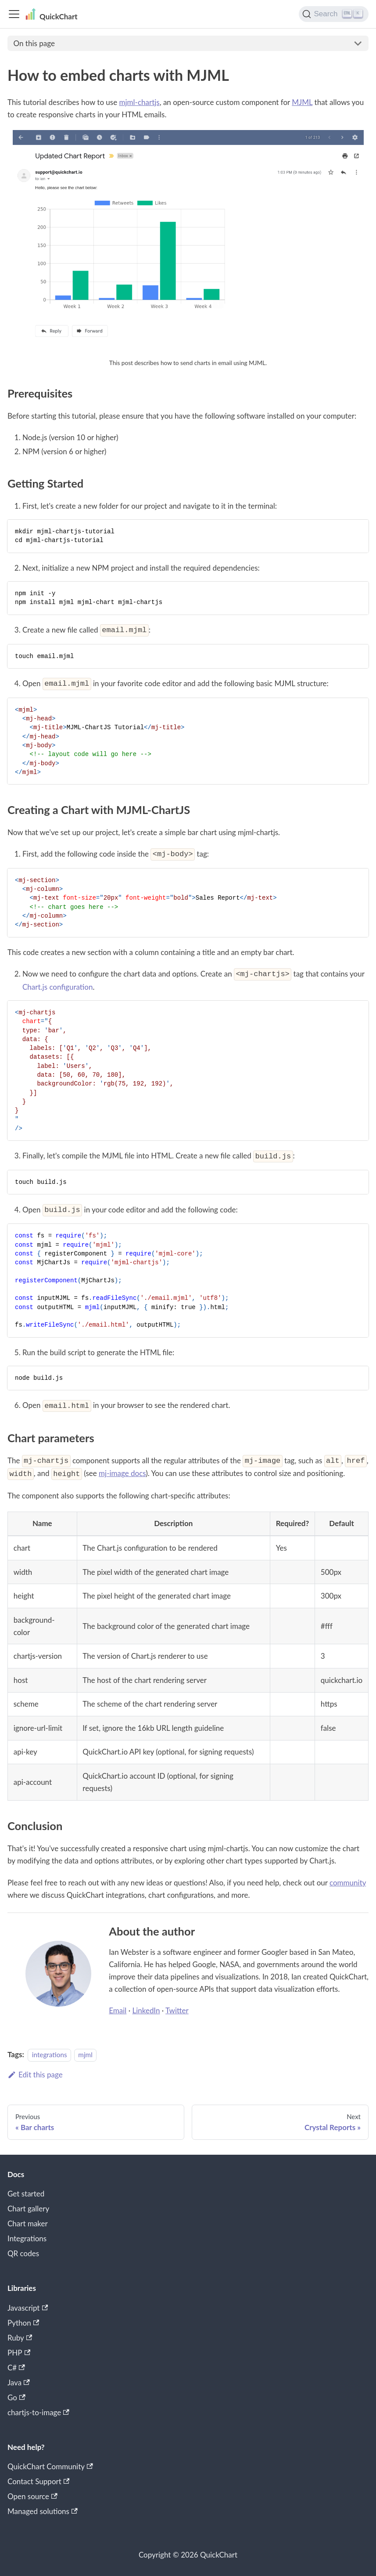 The width and height of the screenshot is (376, 2576). What do you see at coordinates (35, 2074) in the screenshot?
I see `Edit this page` at bounding box center [35, 2074].